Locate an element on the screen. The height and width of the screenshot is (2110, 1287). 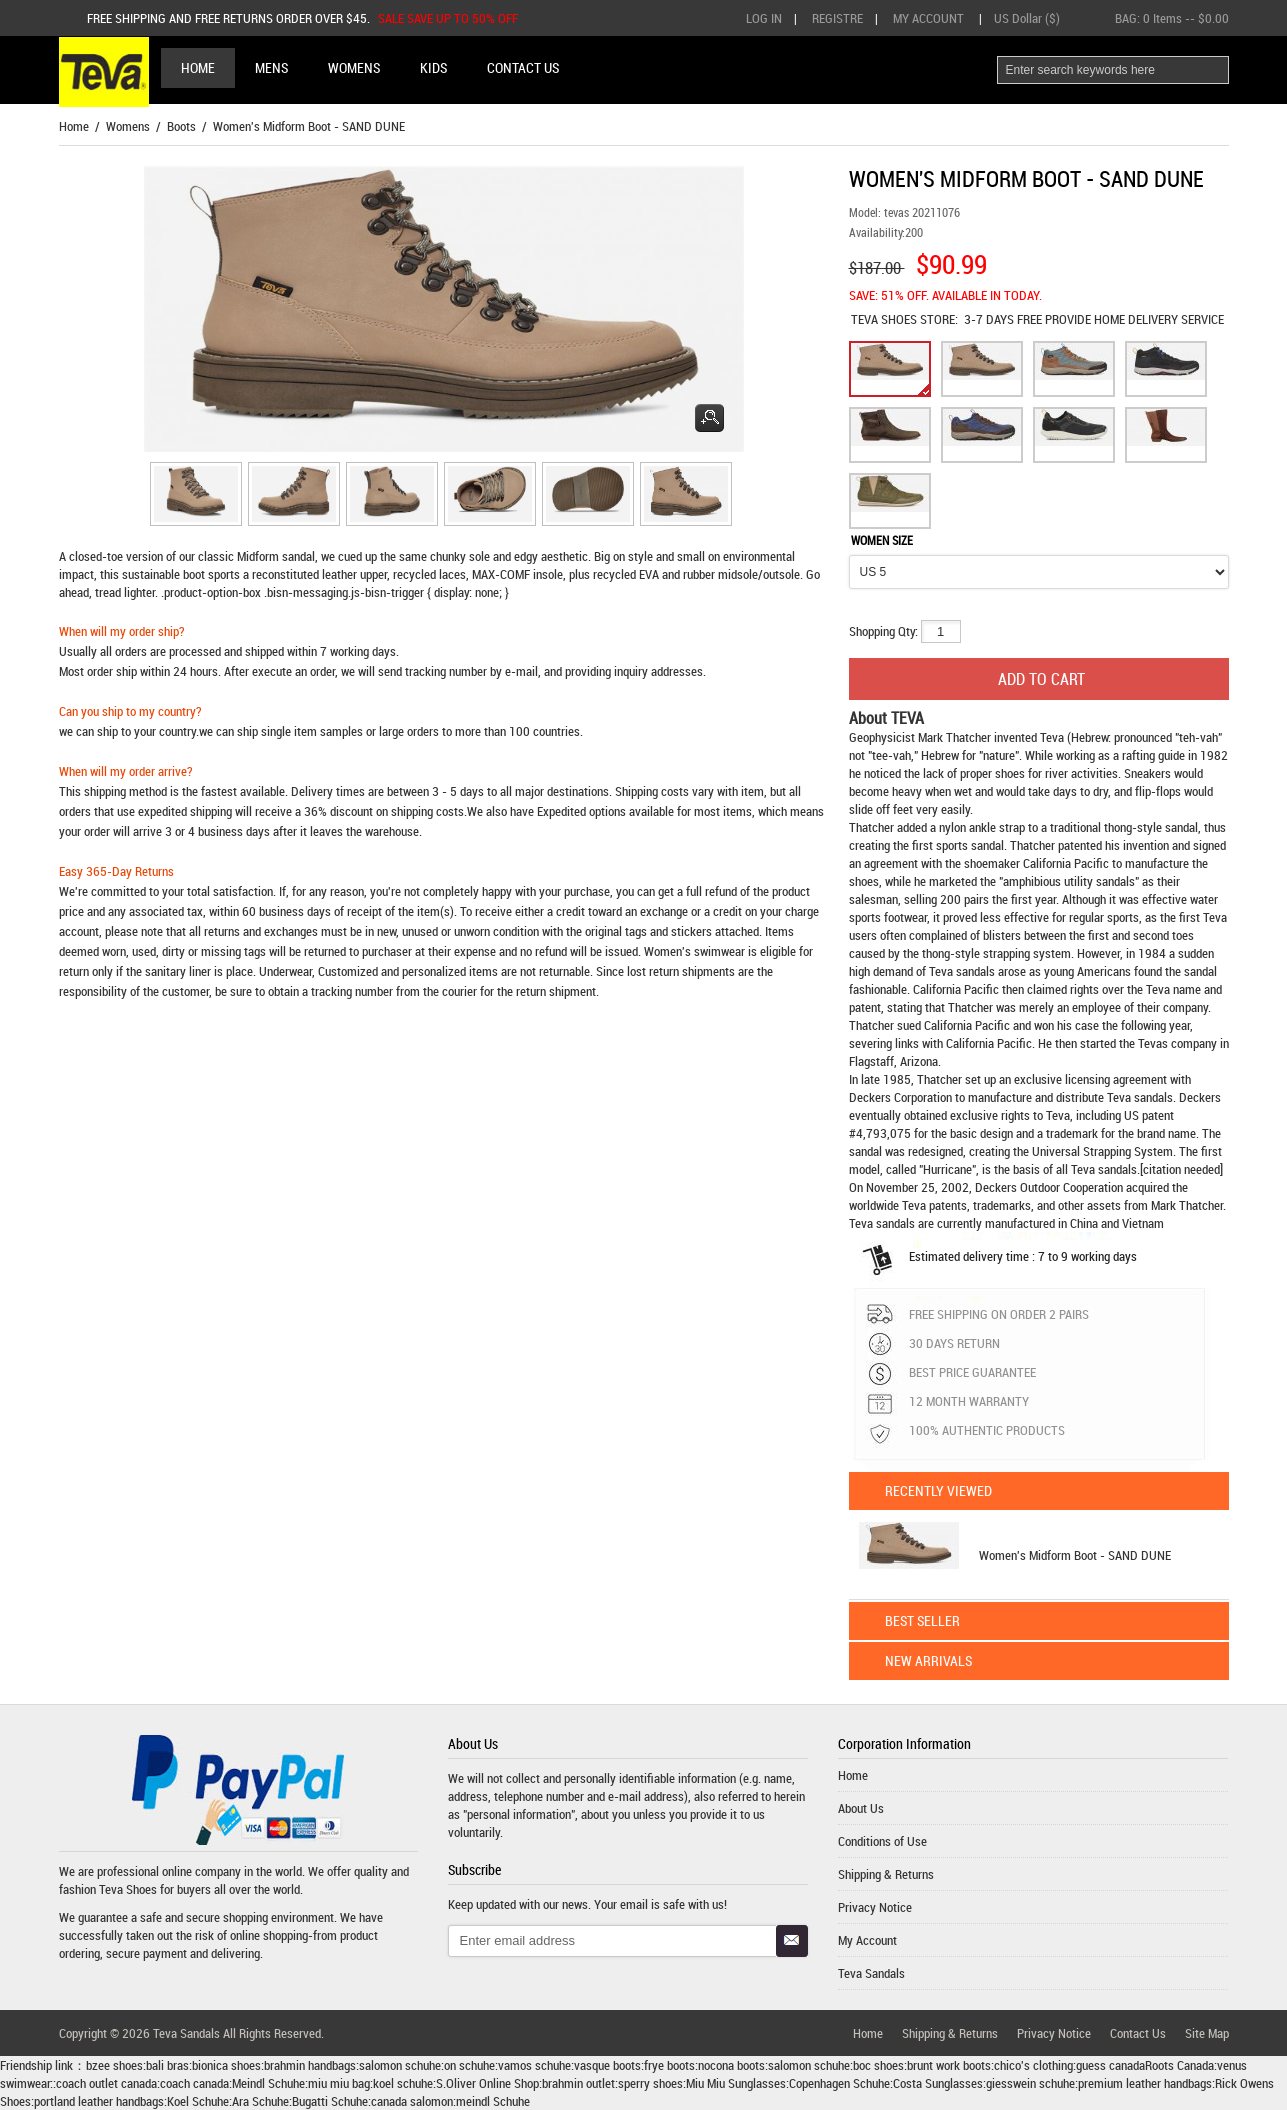
premium leather handbags is located at coordinates (1145, 2083).